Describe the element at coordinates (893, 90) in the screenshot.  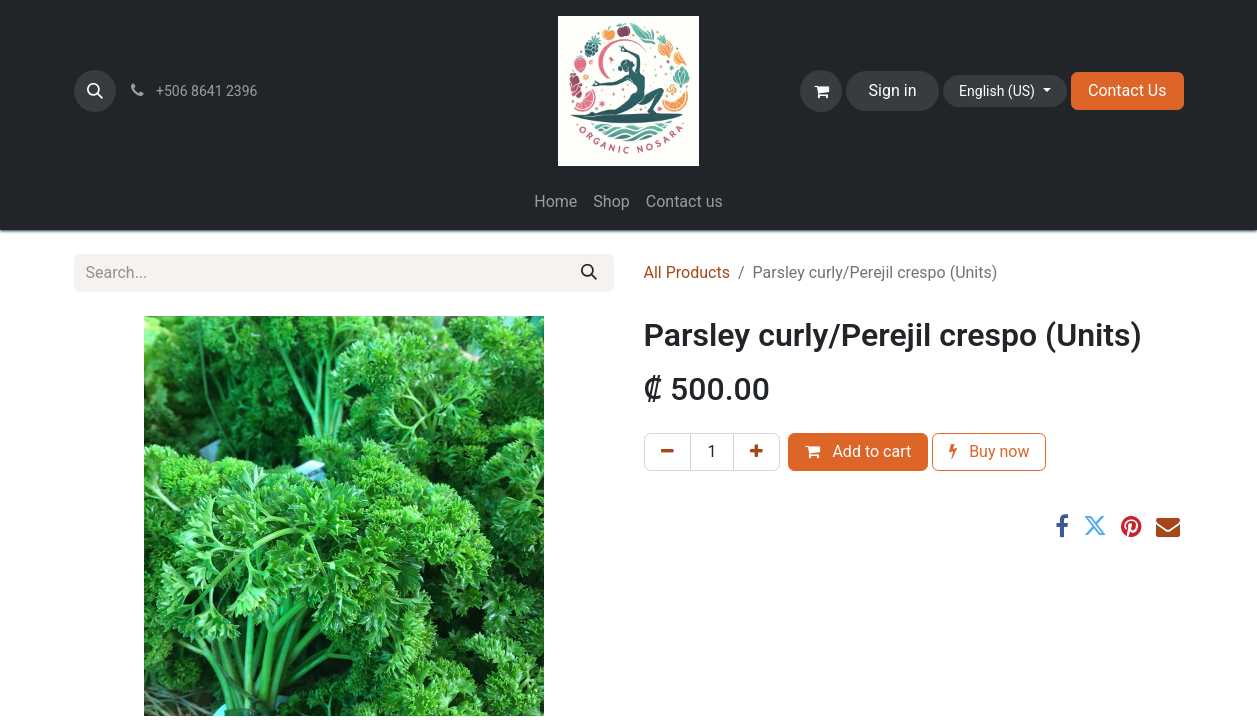
I see `Sign in` at that location.